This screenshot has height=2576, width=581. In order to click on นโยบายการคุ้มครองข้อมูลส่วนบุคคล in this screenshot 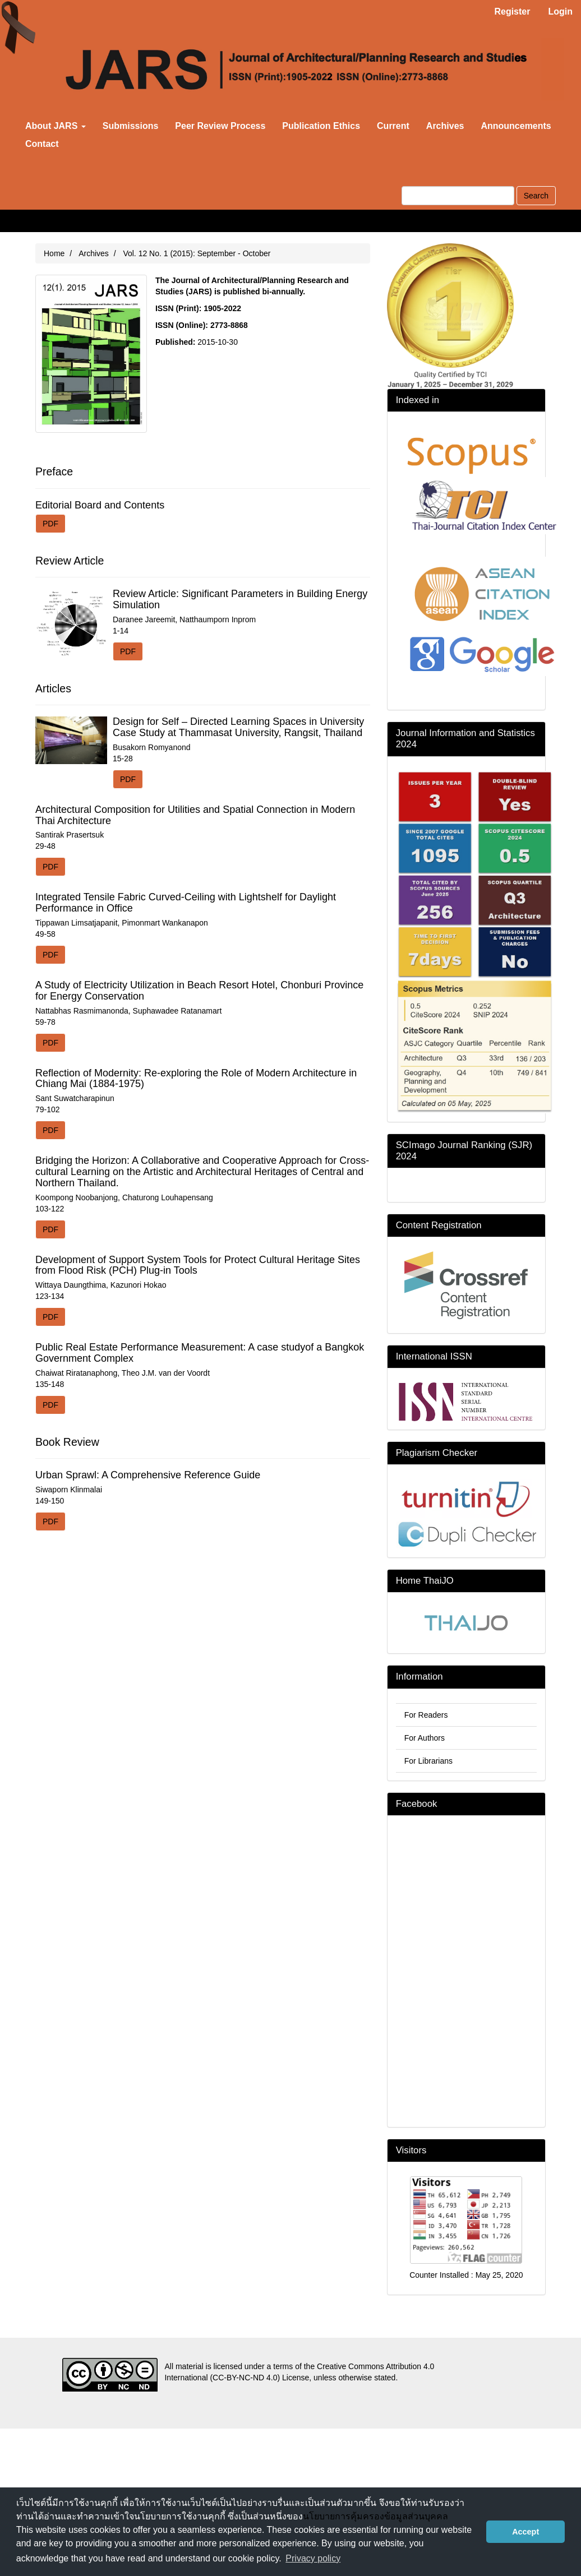, I will do `click(375, 2516)`.